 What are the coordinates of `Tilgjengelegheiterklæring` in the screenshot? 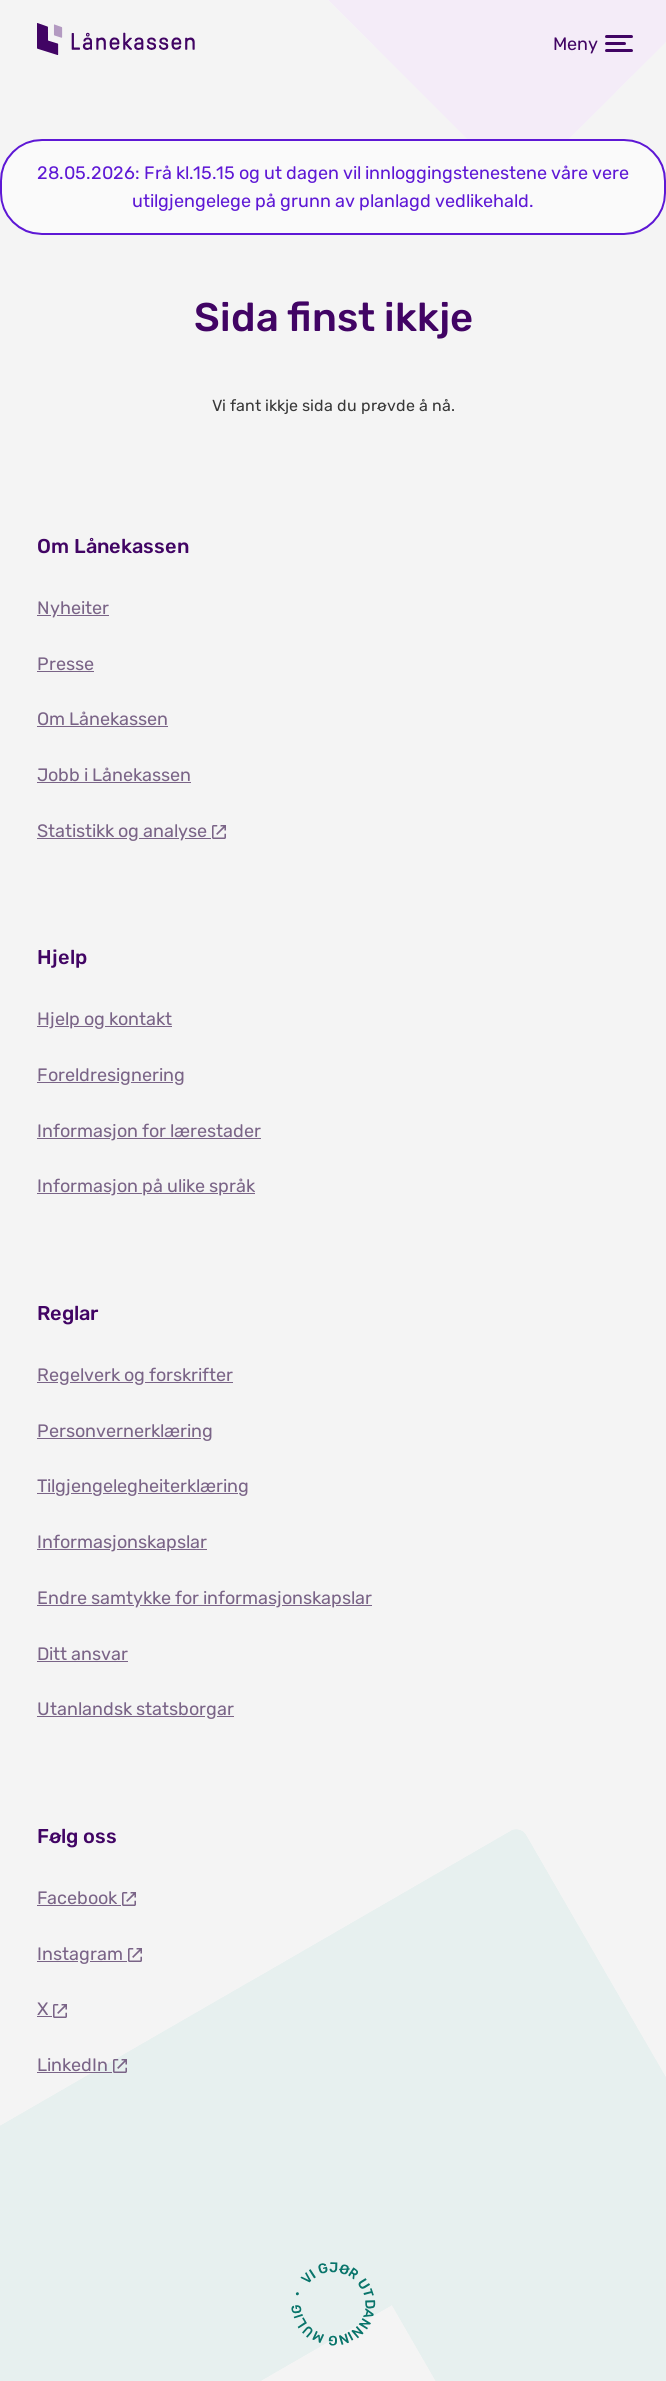 It's located at (143, 1486).